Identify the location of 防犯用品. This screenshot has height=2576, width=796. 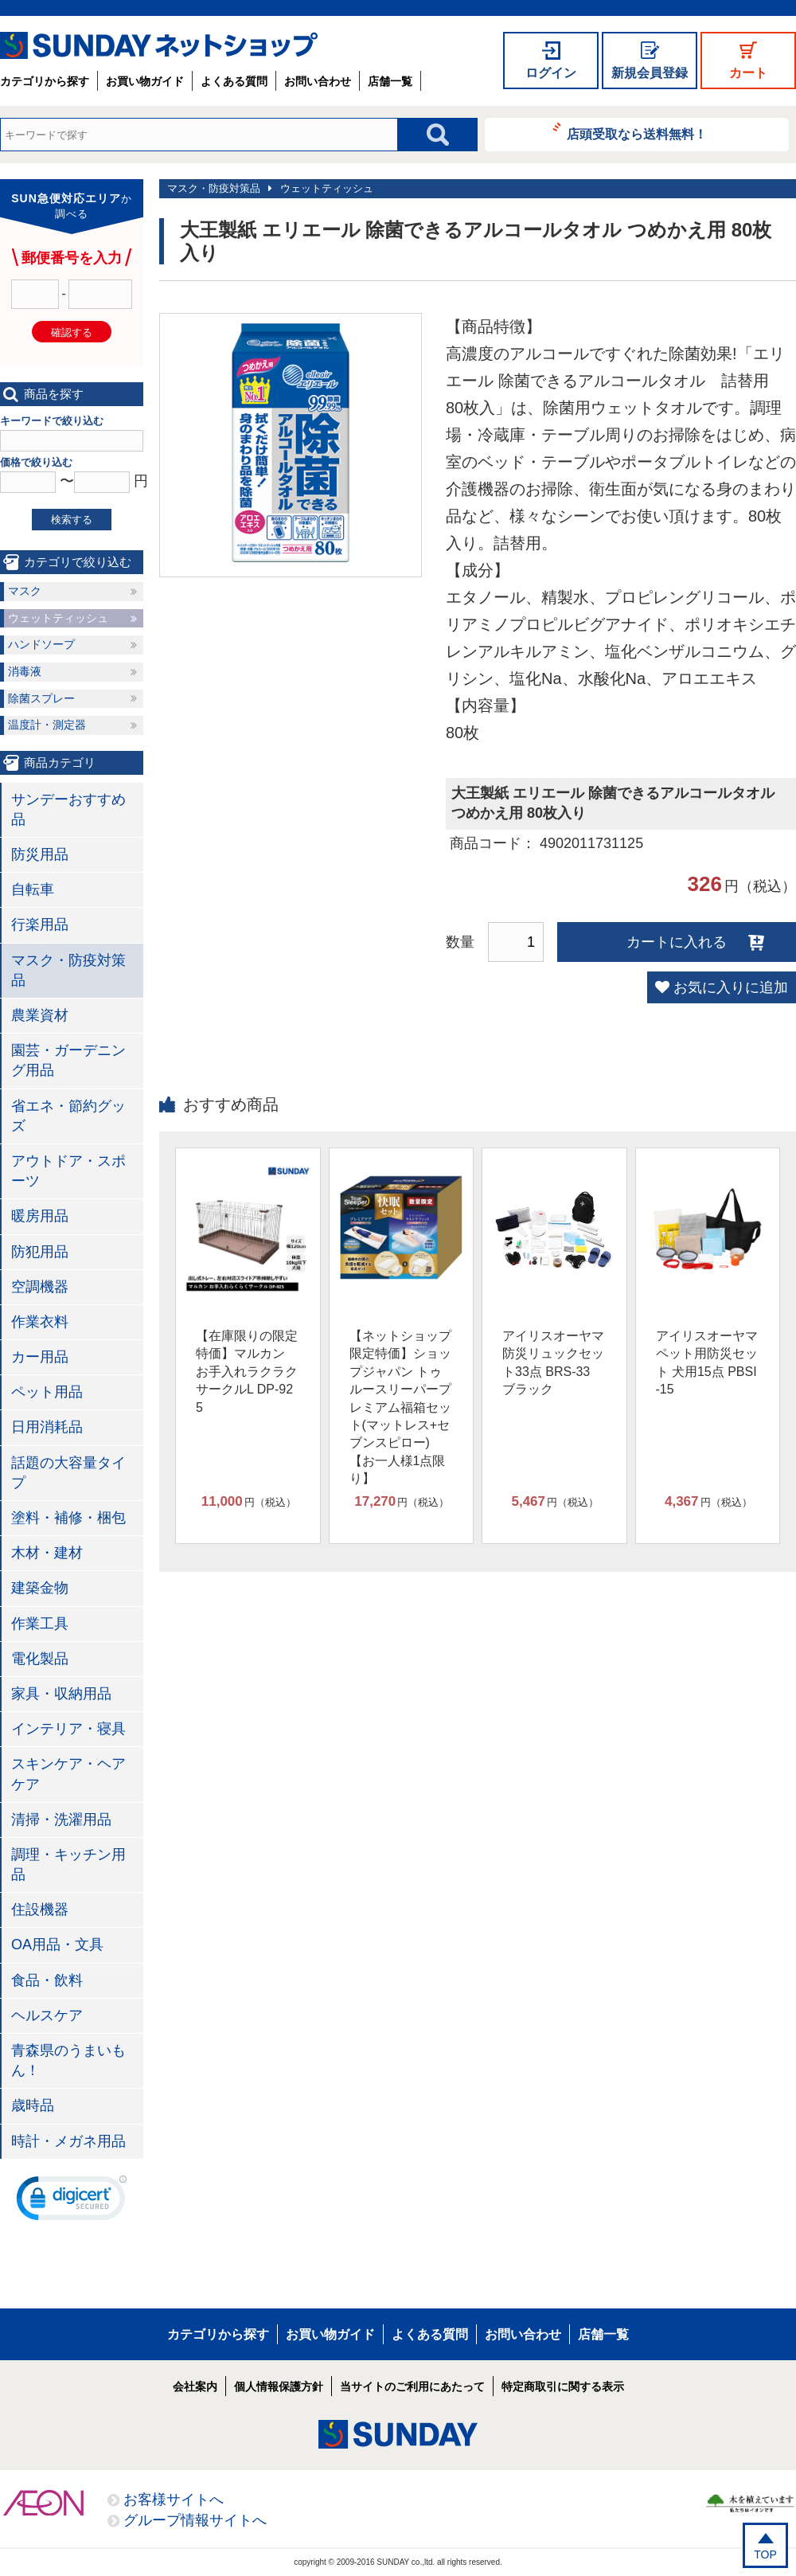
(39, 1252).